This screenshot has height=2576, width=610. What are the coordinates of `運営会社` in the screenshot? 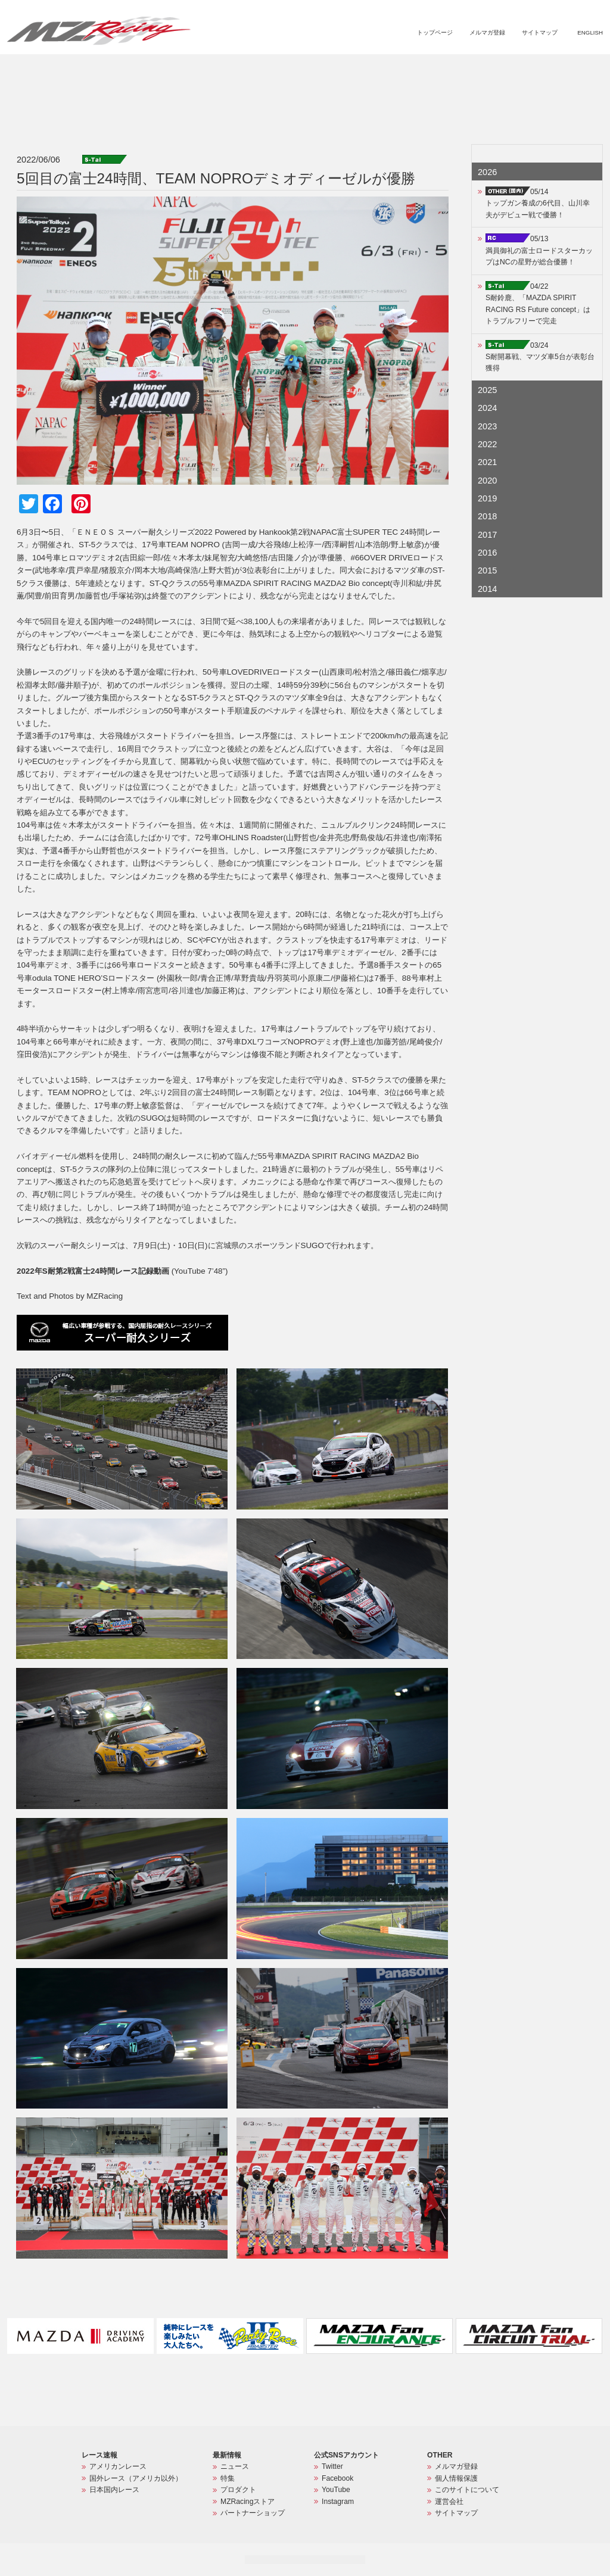 It's located at (449, 2501).